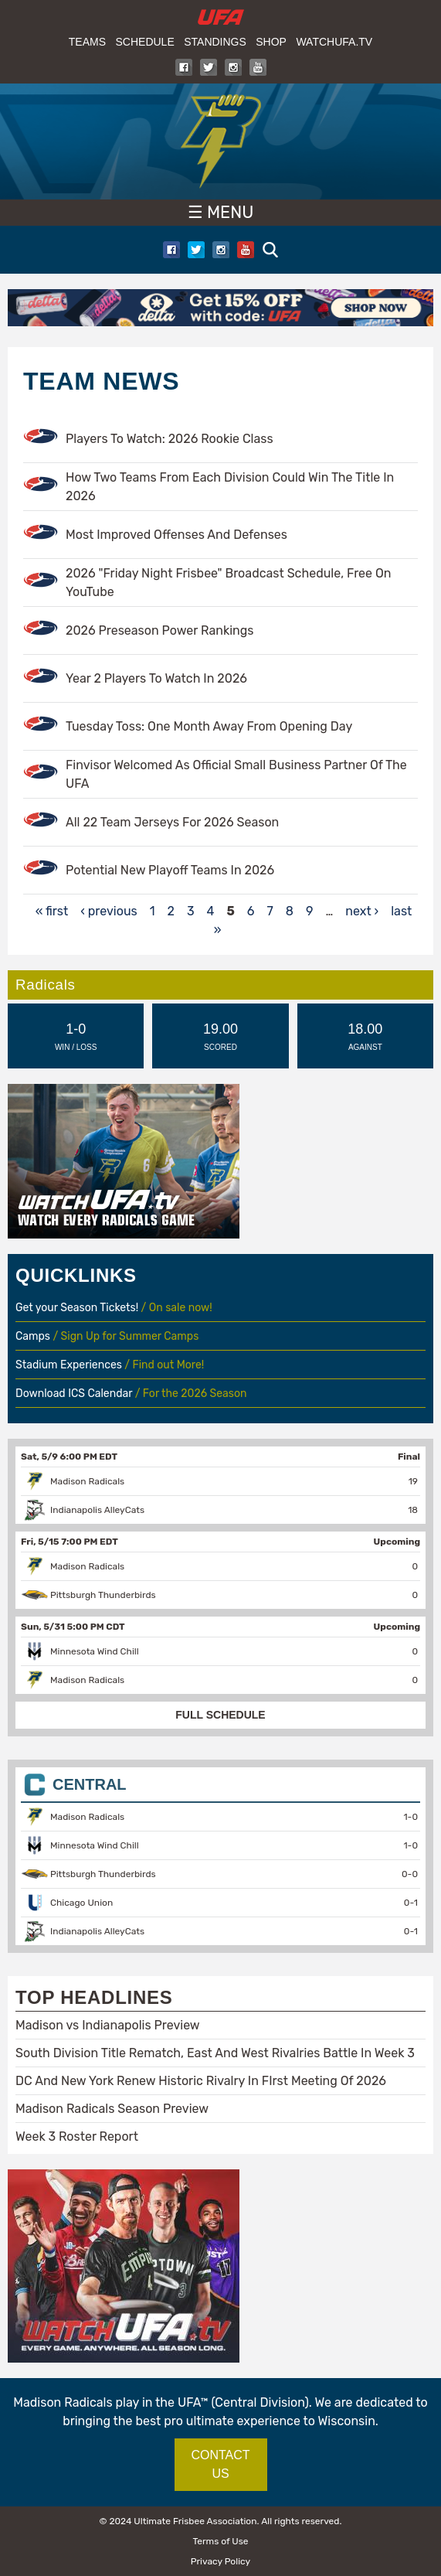 This screenshot has width=441, height=2576. What do you see at coordinates (215, 42) in the screenshot?
I see `Standings` at bounding box center [215, 42].